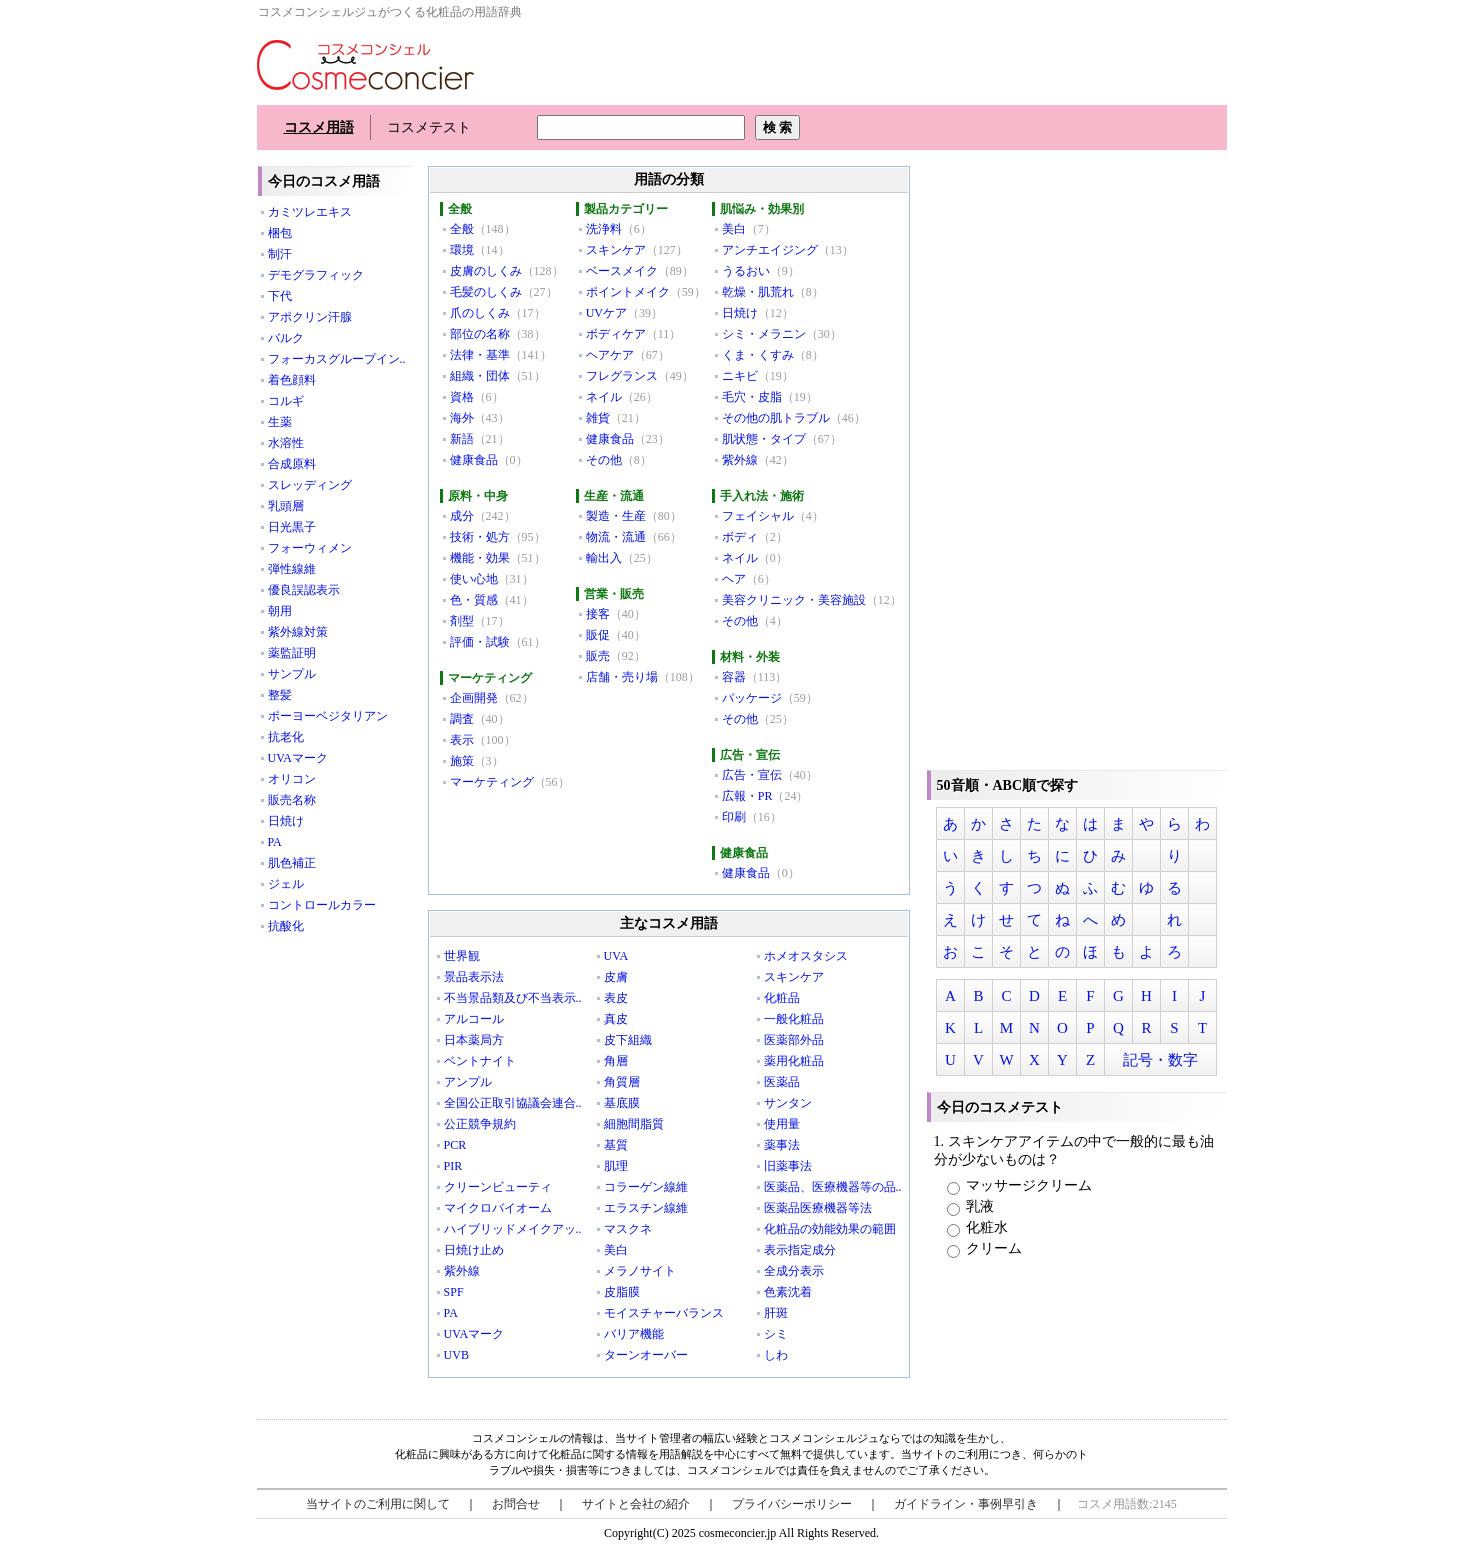 The image size is (1483, 1552). I want to click on エラスチン線維, so click(646, 1208).